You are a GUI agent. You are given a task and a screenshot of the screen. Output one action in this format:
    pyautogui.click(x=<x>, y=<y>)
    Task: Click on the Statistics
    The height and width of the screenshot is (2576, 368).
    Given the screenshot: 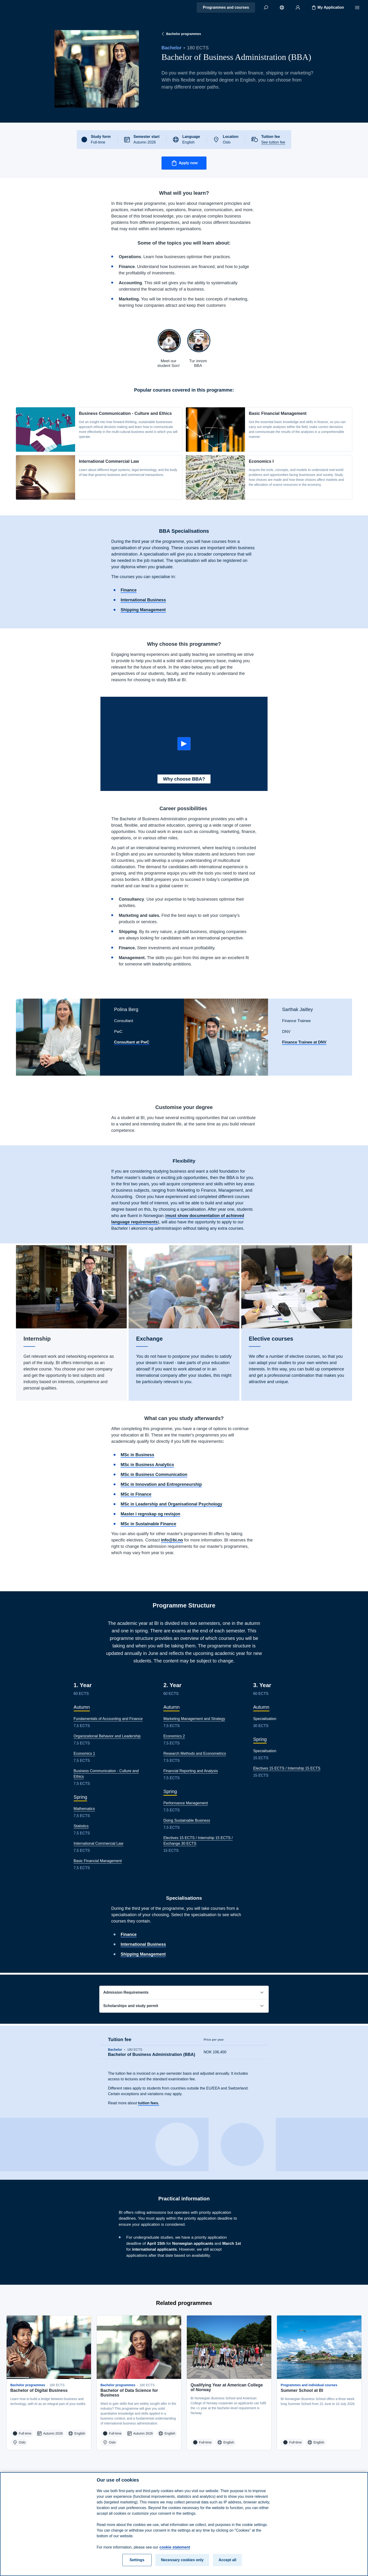 What is the action you would take?
    pyautogui.click(x=81, y=1826)
    